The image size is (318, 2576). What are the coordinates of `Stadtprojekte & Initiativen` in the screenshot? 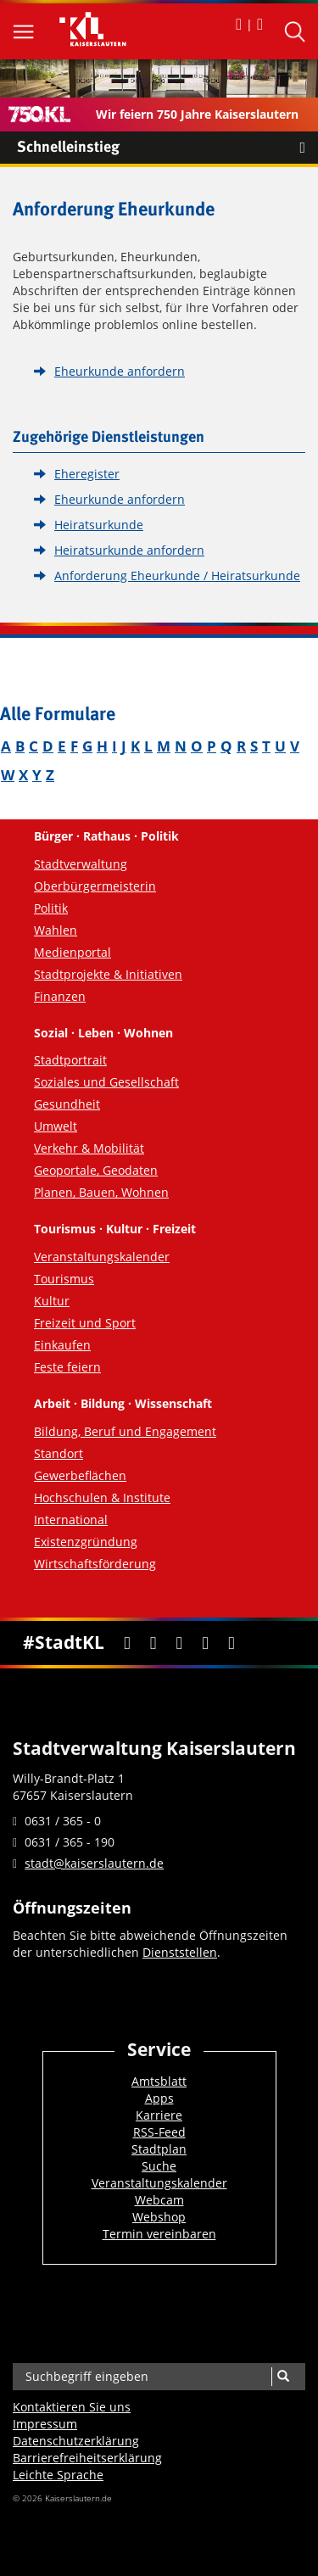 It's located at (108, 974).